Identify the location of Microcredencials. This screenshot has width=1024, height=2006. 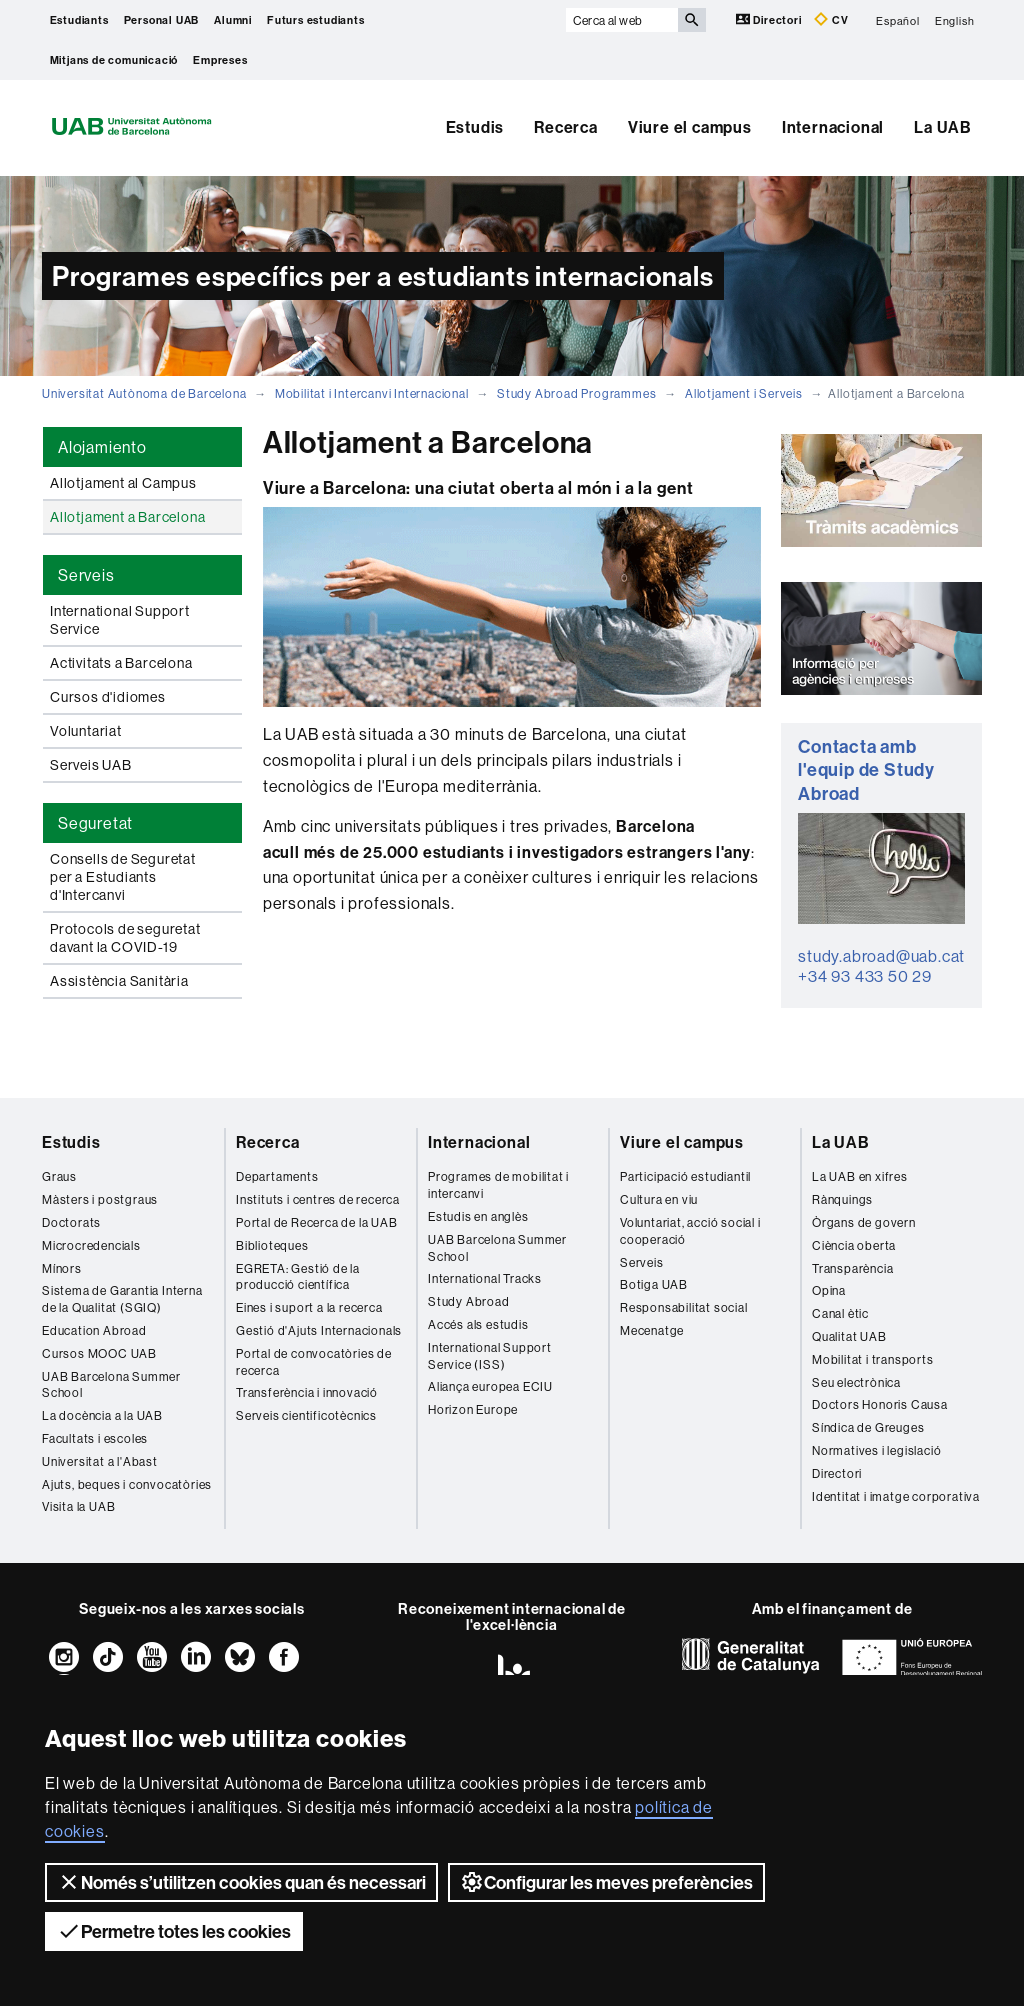
(91, 1245).